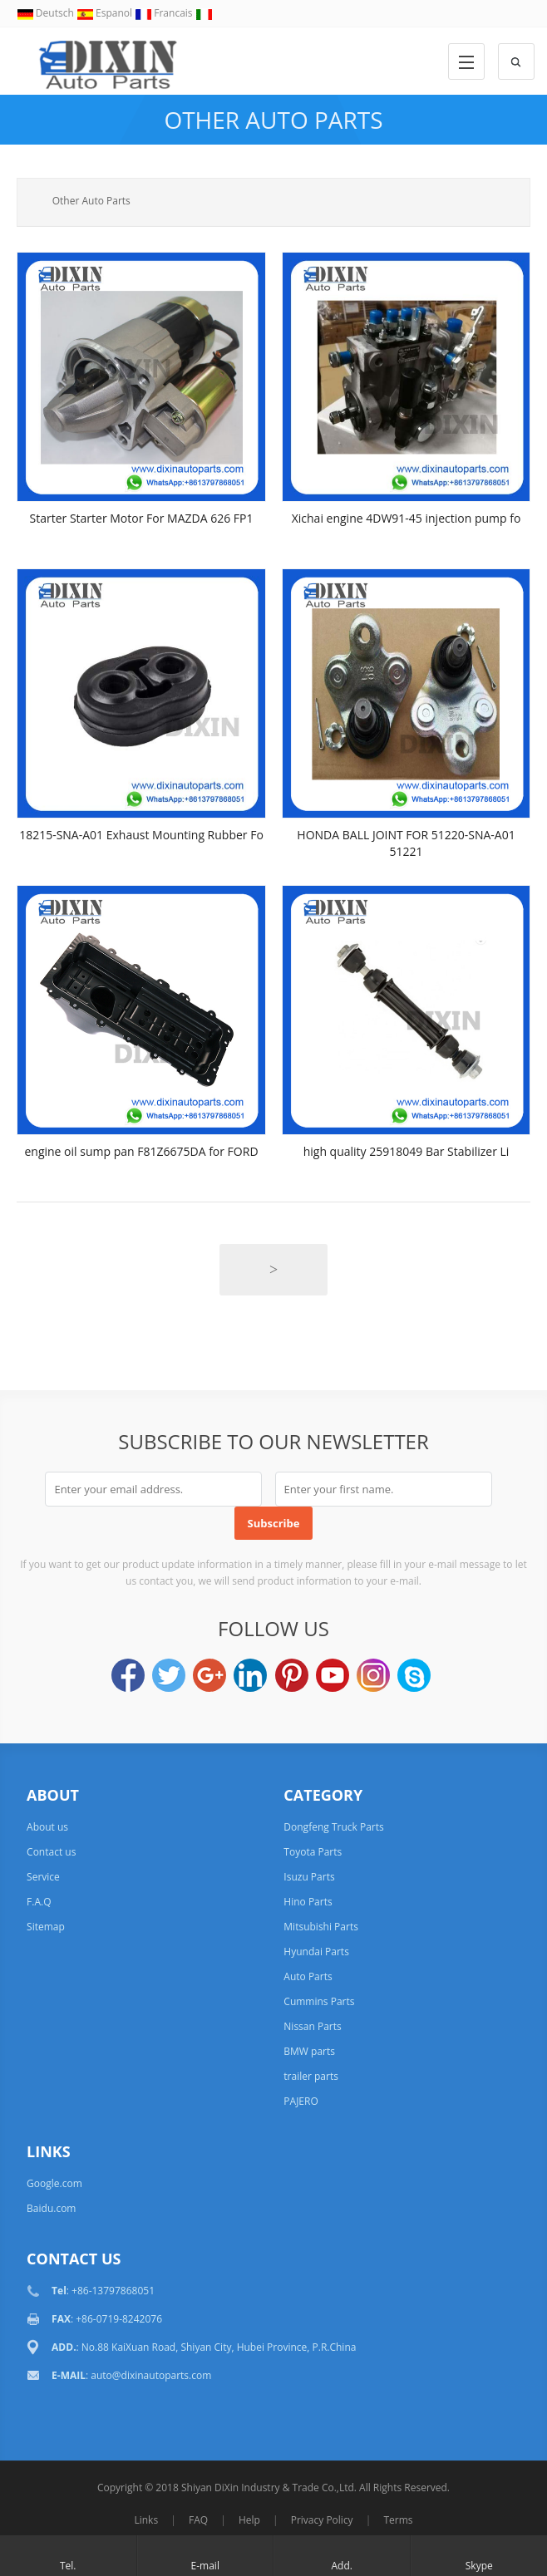 The image size is (547, 2576). What do you see at coordinates (308, 1877) in the screenshot?
I see `Isuzu Parts` at bounding box center [308, 1877].